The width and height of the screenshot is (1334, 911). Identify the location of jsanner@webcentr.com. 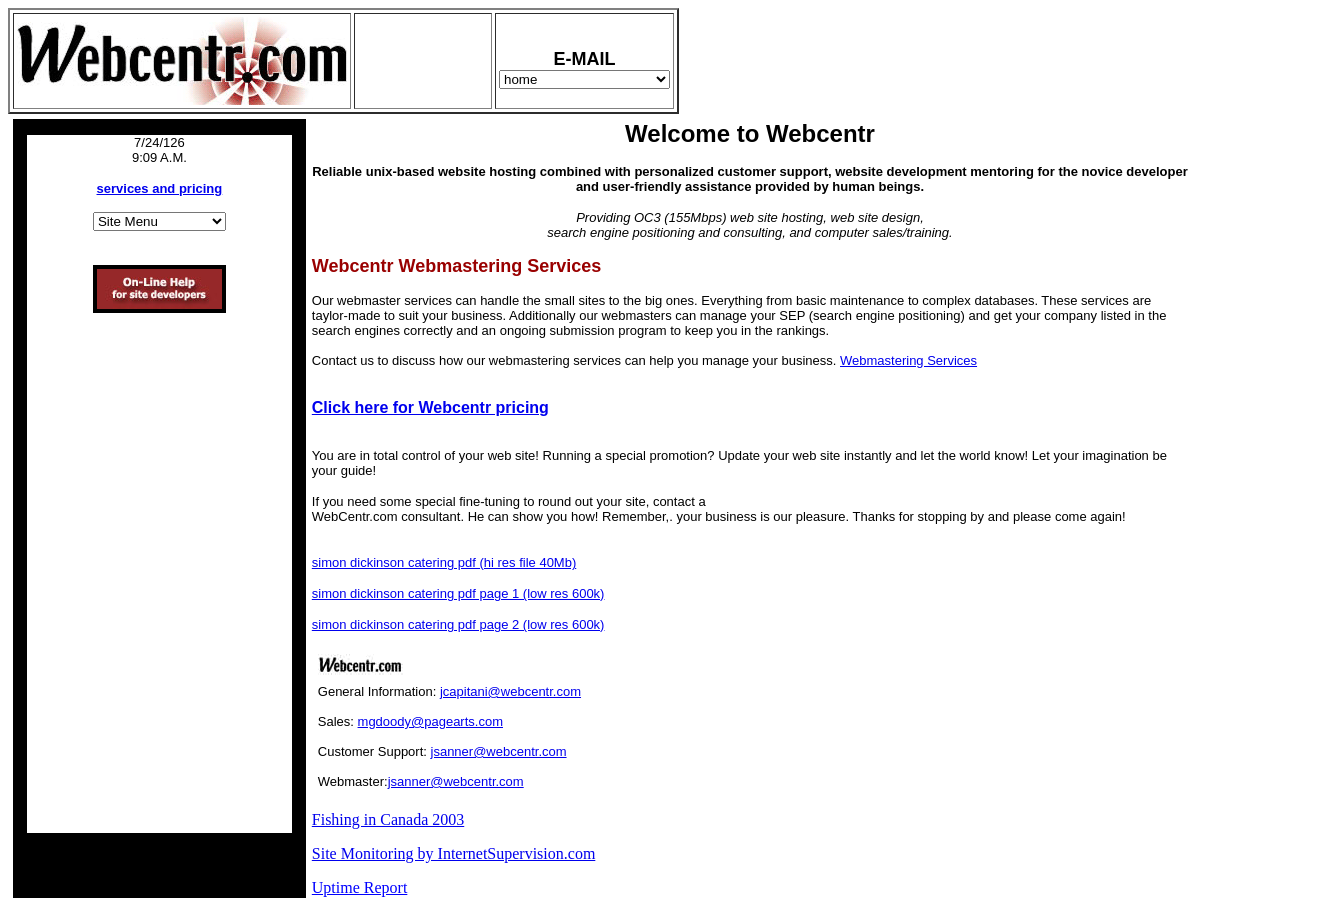
(499, 751).